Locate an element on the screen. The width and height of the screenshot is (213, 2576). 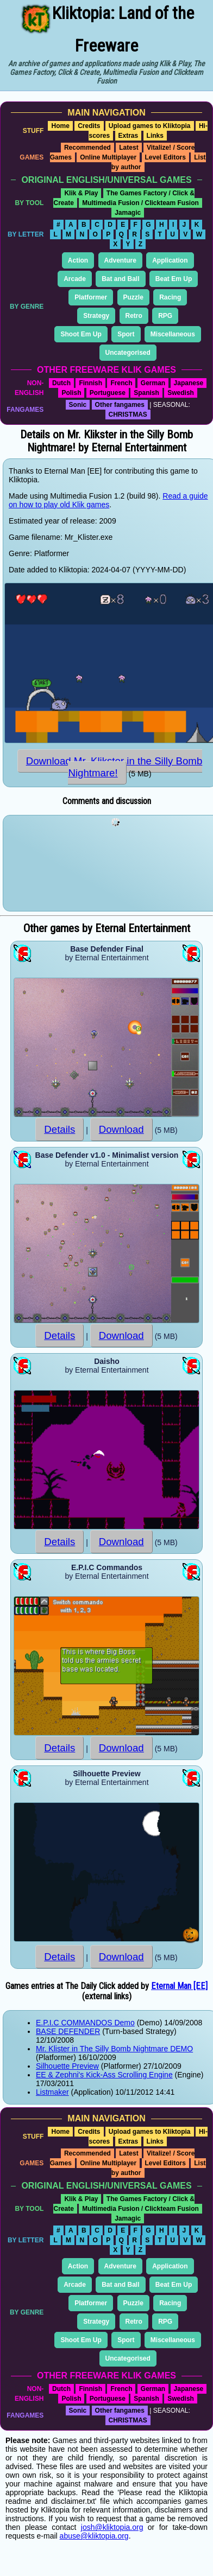
Racing is located at coordinates (170, 297).